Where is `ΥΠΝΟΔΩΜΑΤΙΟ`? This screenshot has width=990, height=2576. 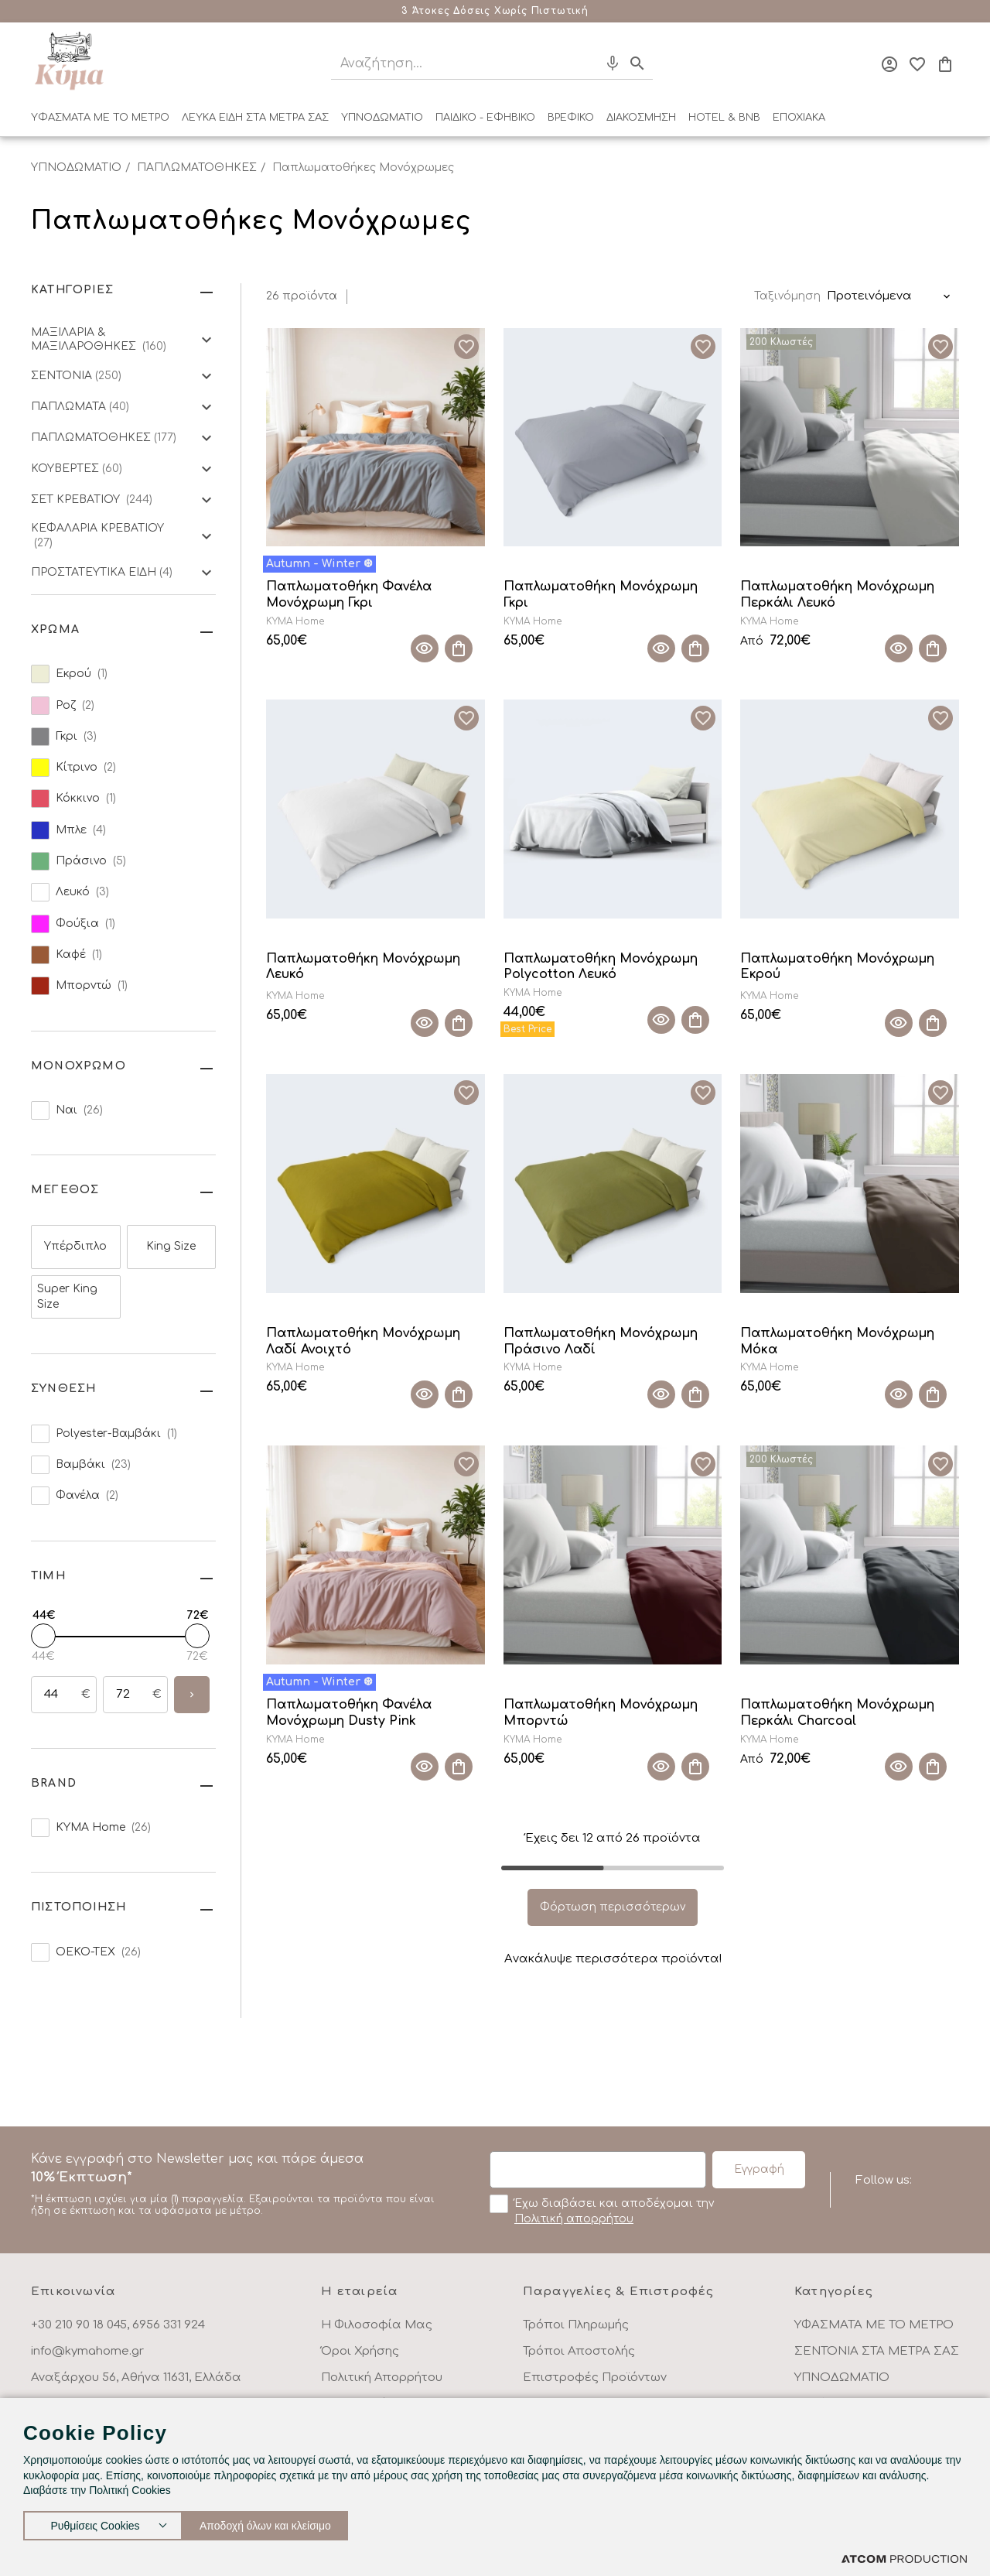
ΥΠΝΟΔΩΜΑΤΙΟ is located at coordinates (382, 117).